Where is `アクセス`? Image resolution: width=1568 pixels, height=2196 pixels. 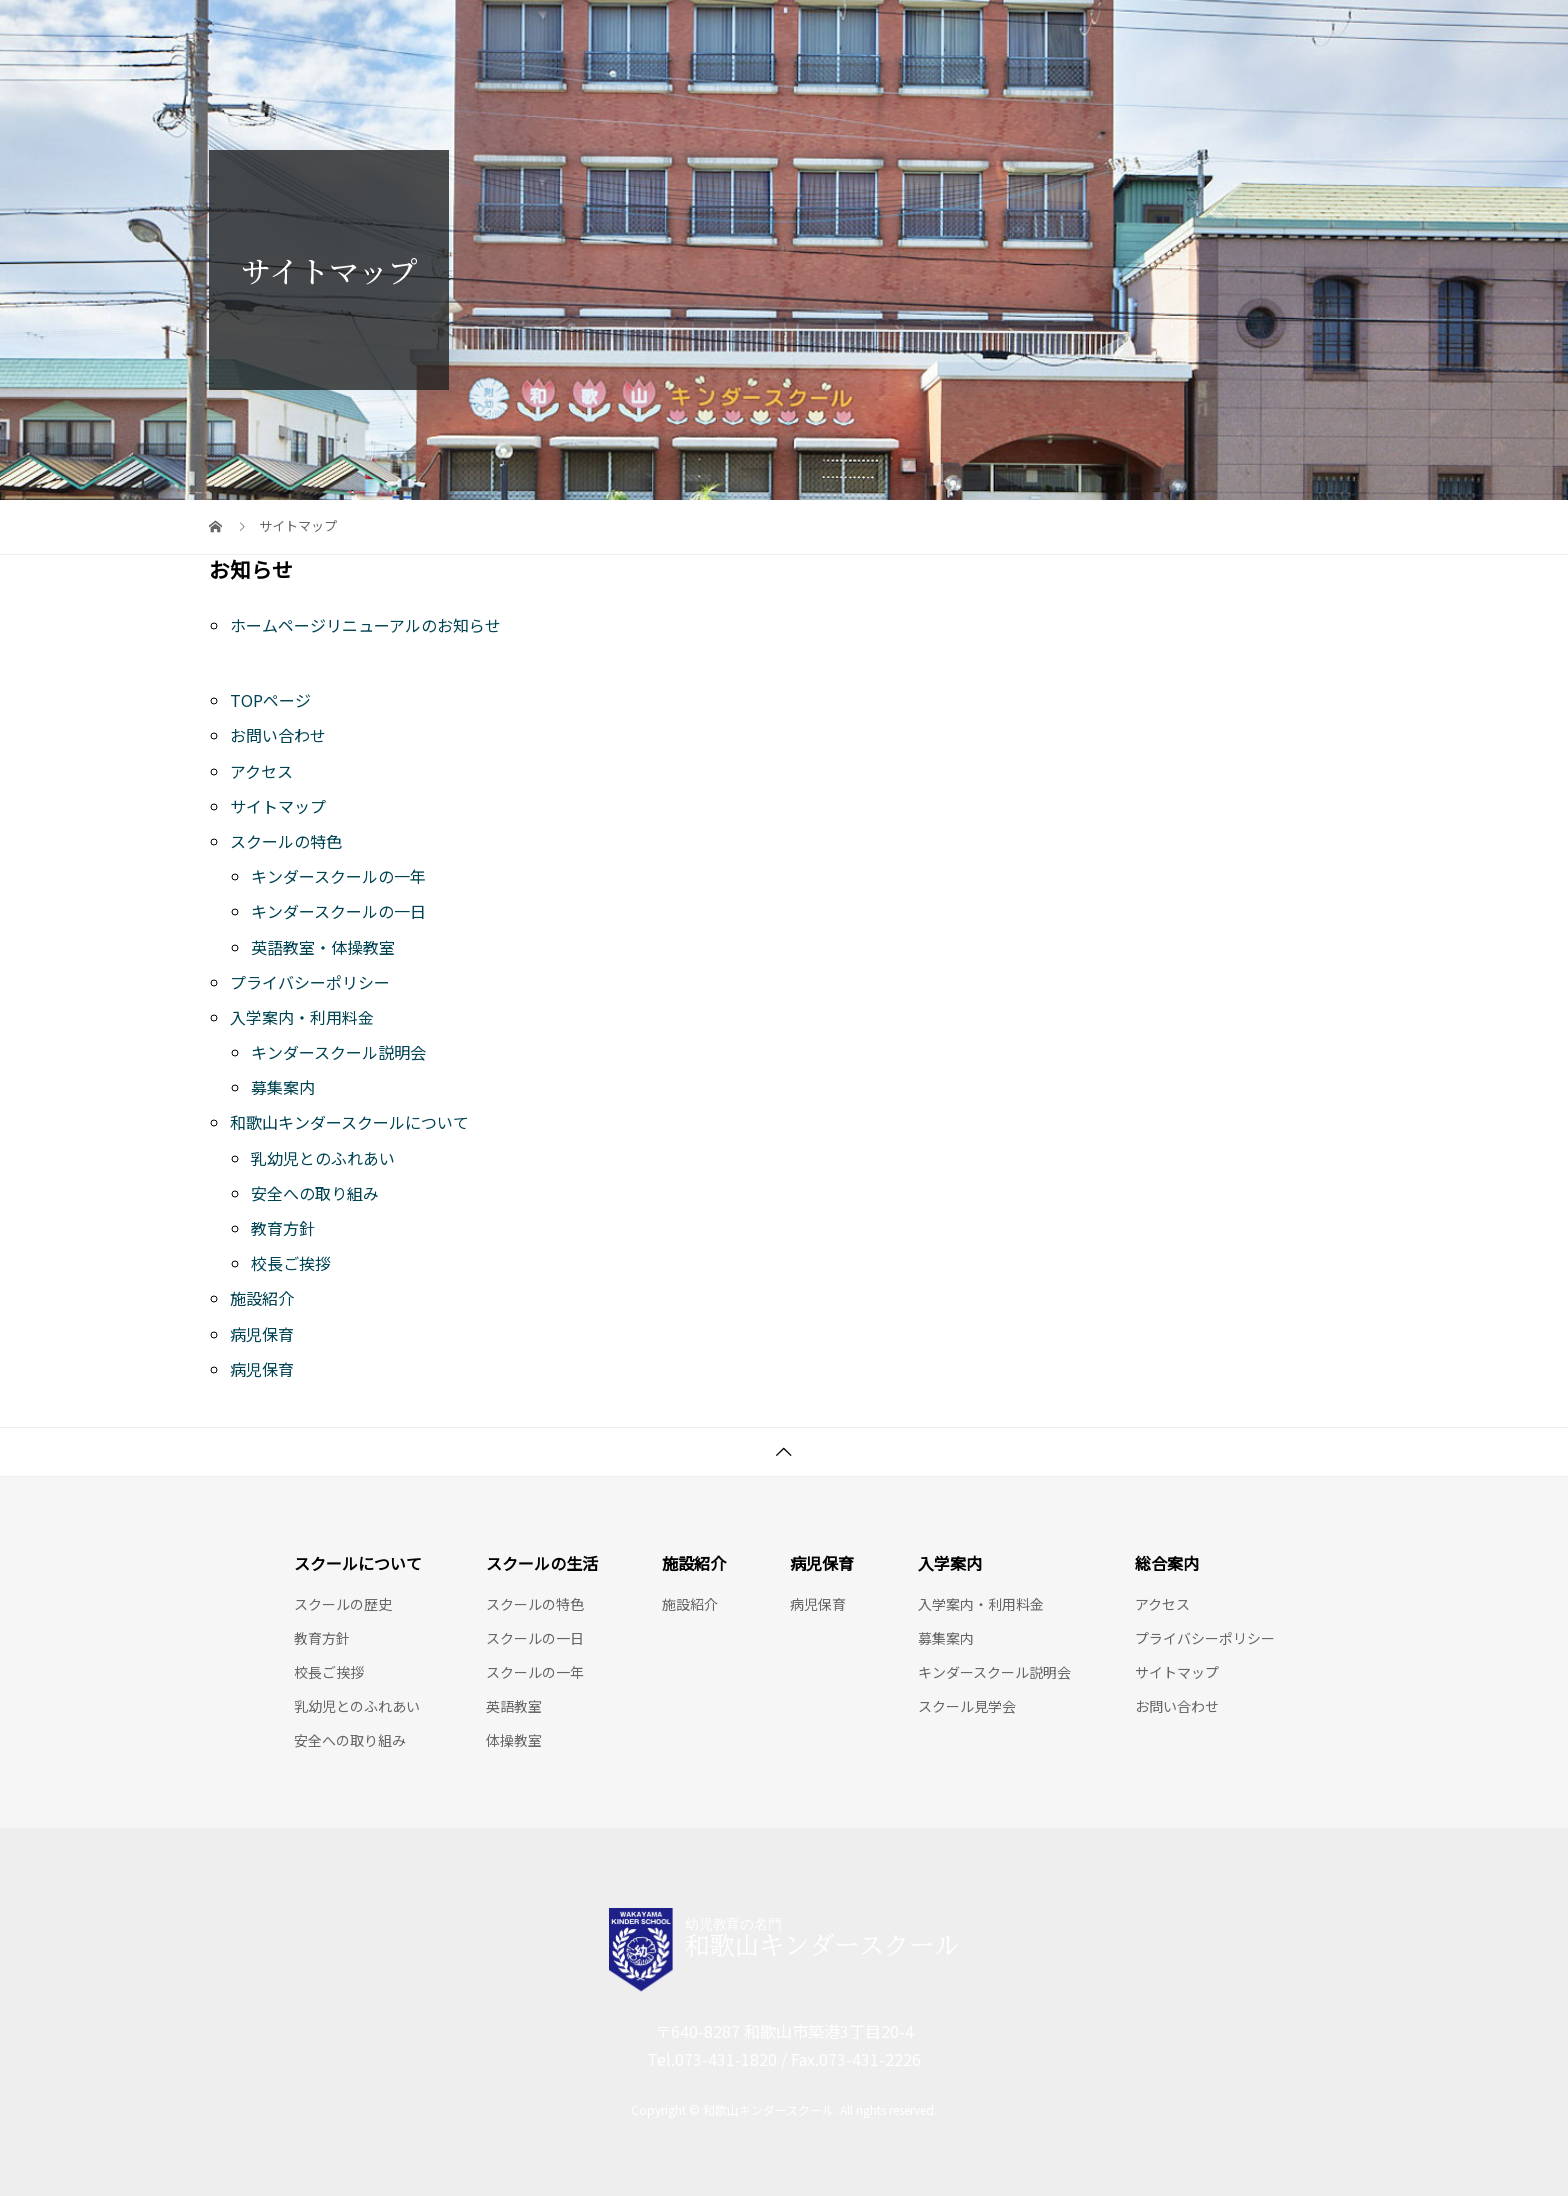
アクセス is located at coordinates (261, 771).